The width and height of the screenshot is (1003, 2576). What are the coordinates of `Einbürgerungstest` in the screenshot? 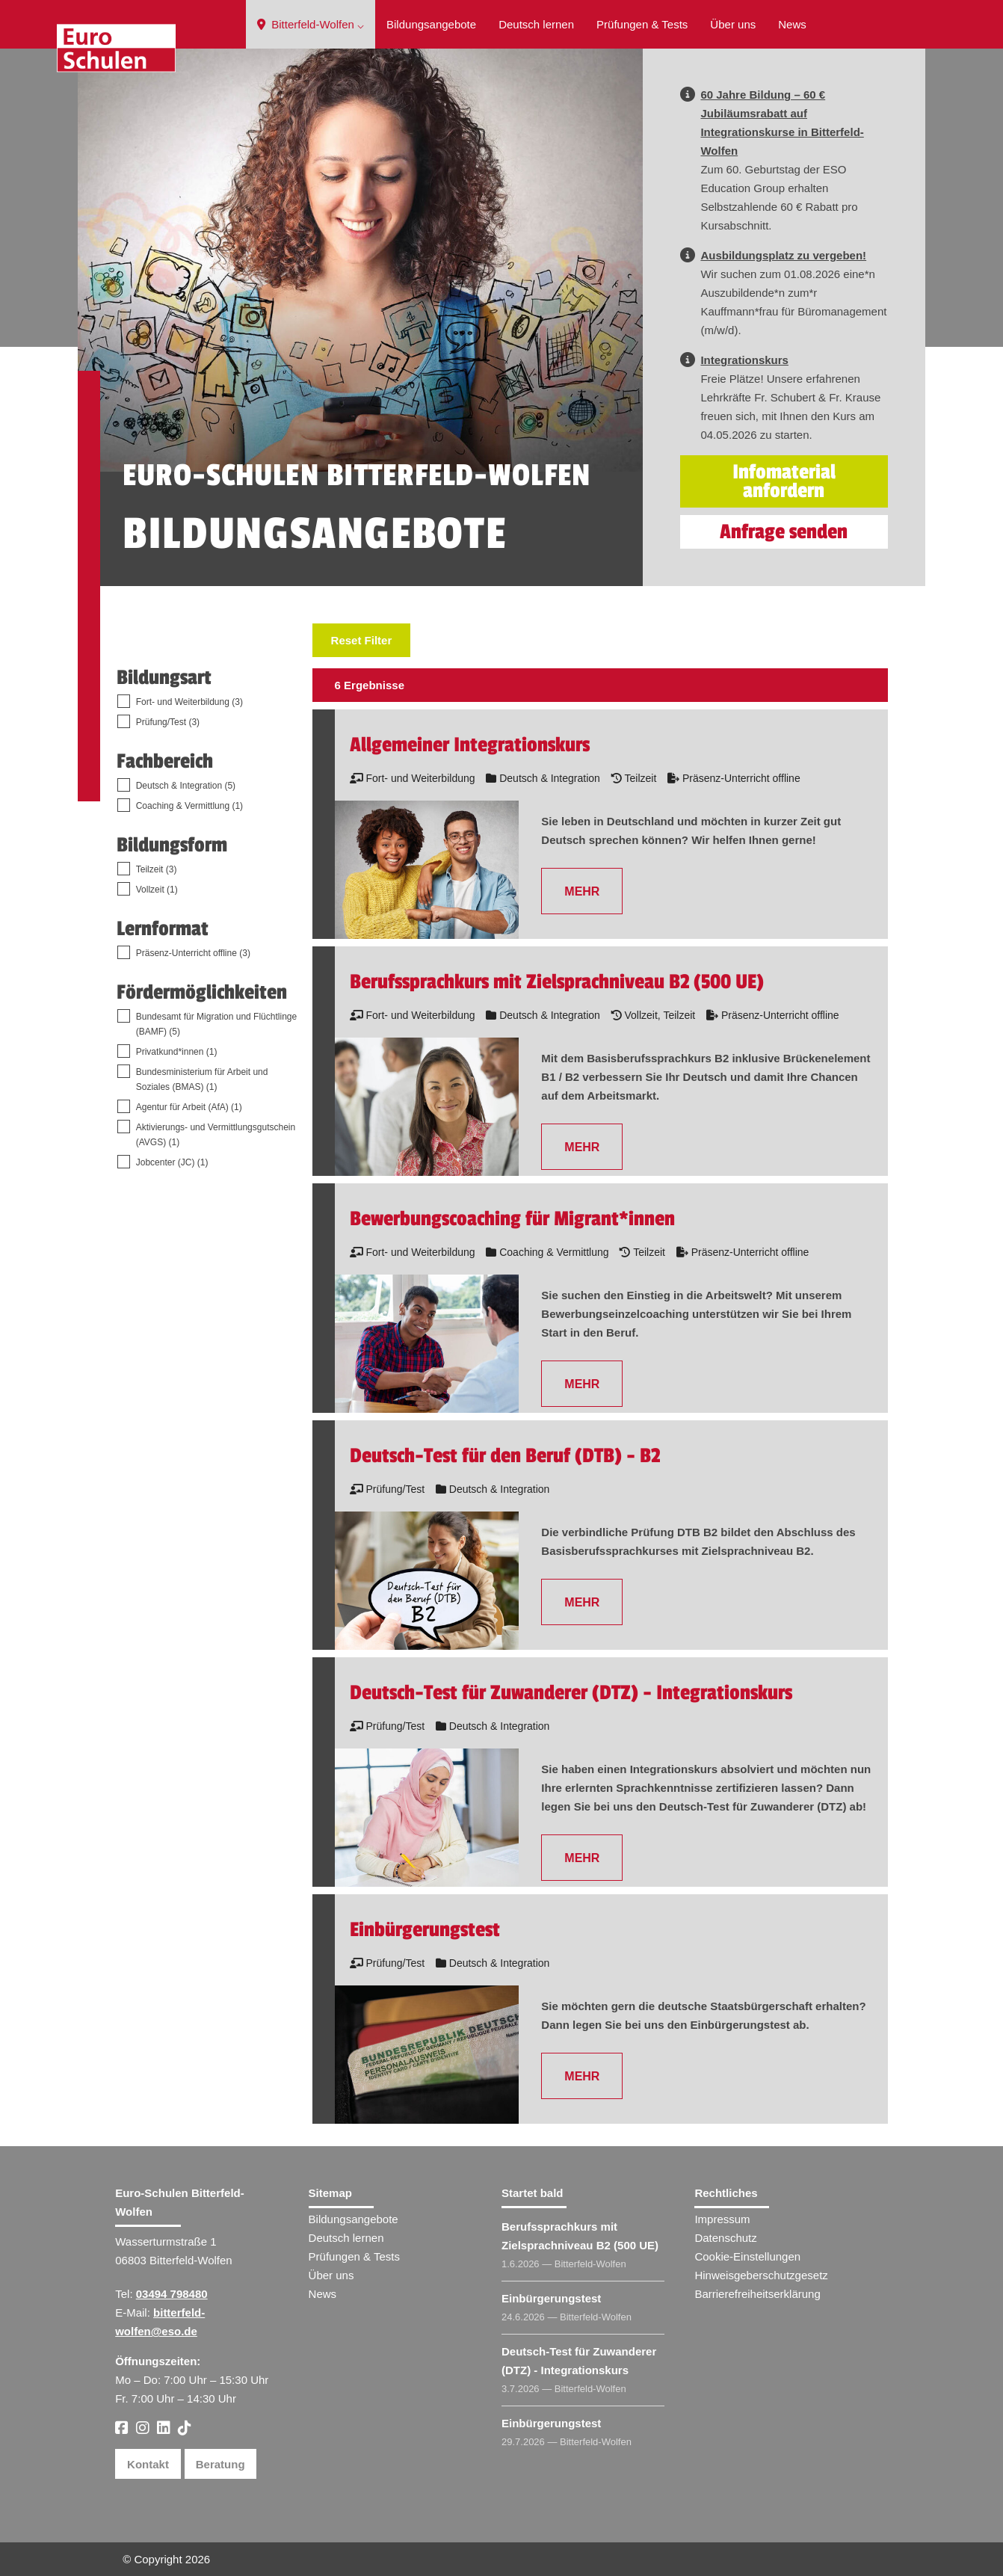 It's located at (551, 2298).